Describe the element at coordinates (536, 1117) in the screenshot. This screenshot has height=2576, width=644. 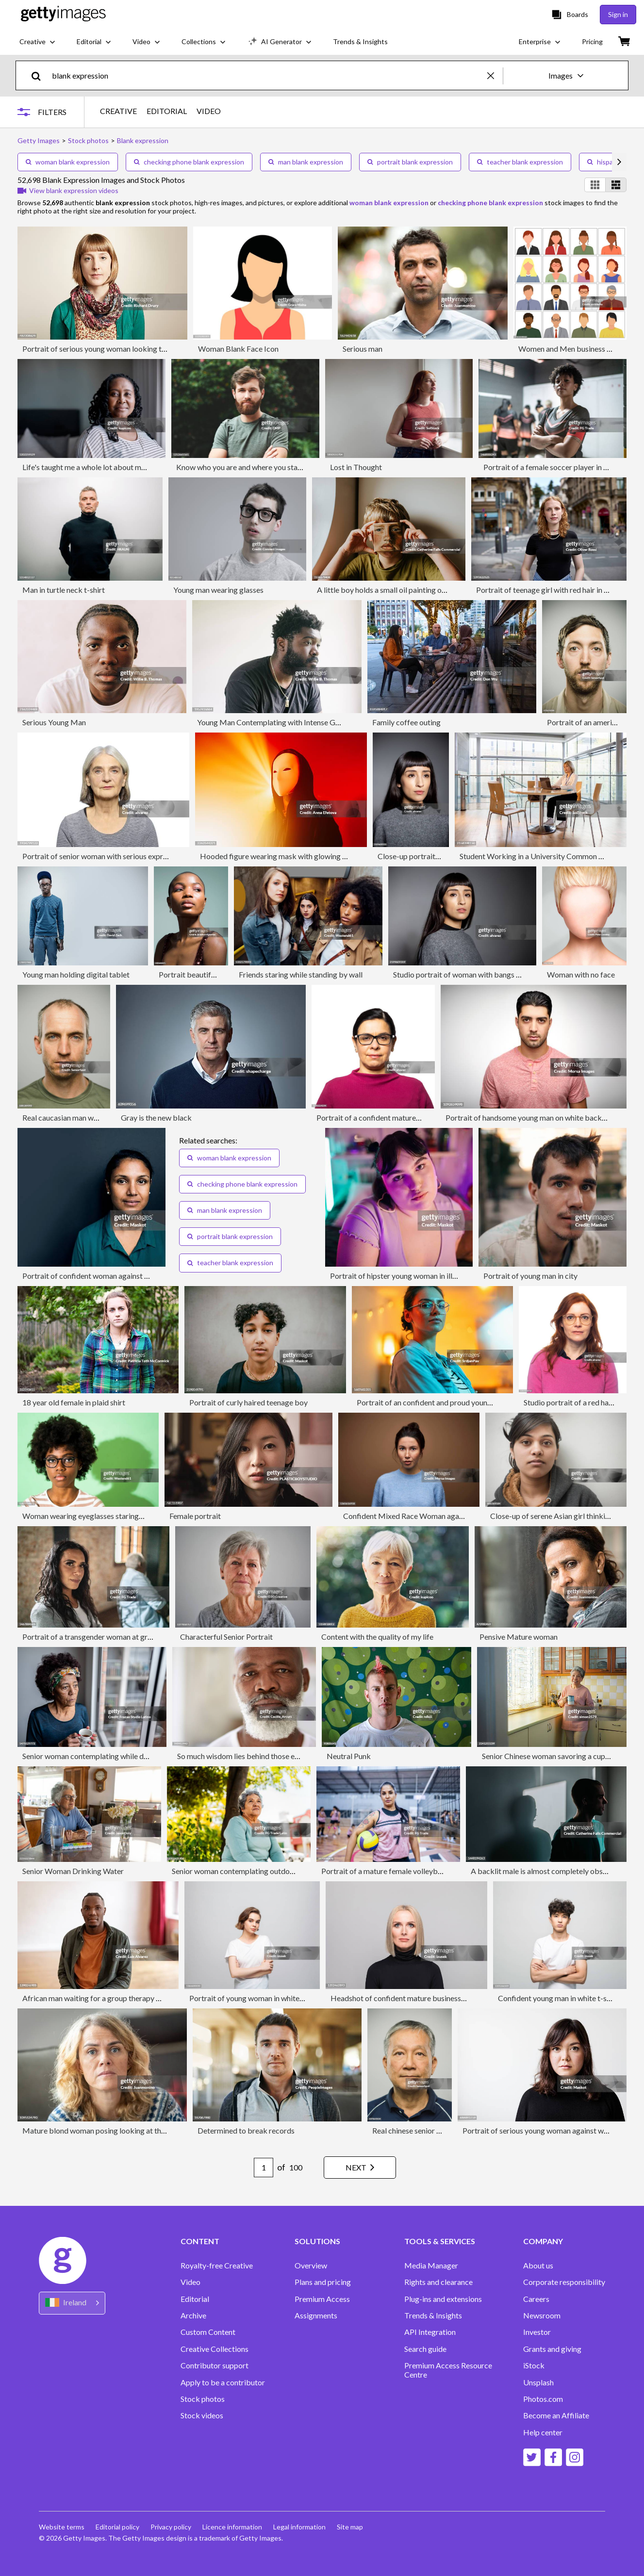
I see `Portrait of handsome young man on white background` at that location.